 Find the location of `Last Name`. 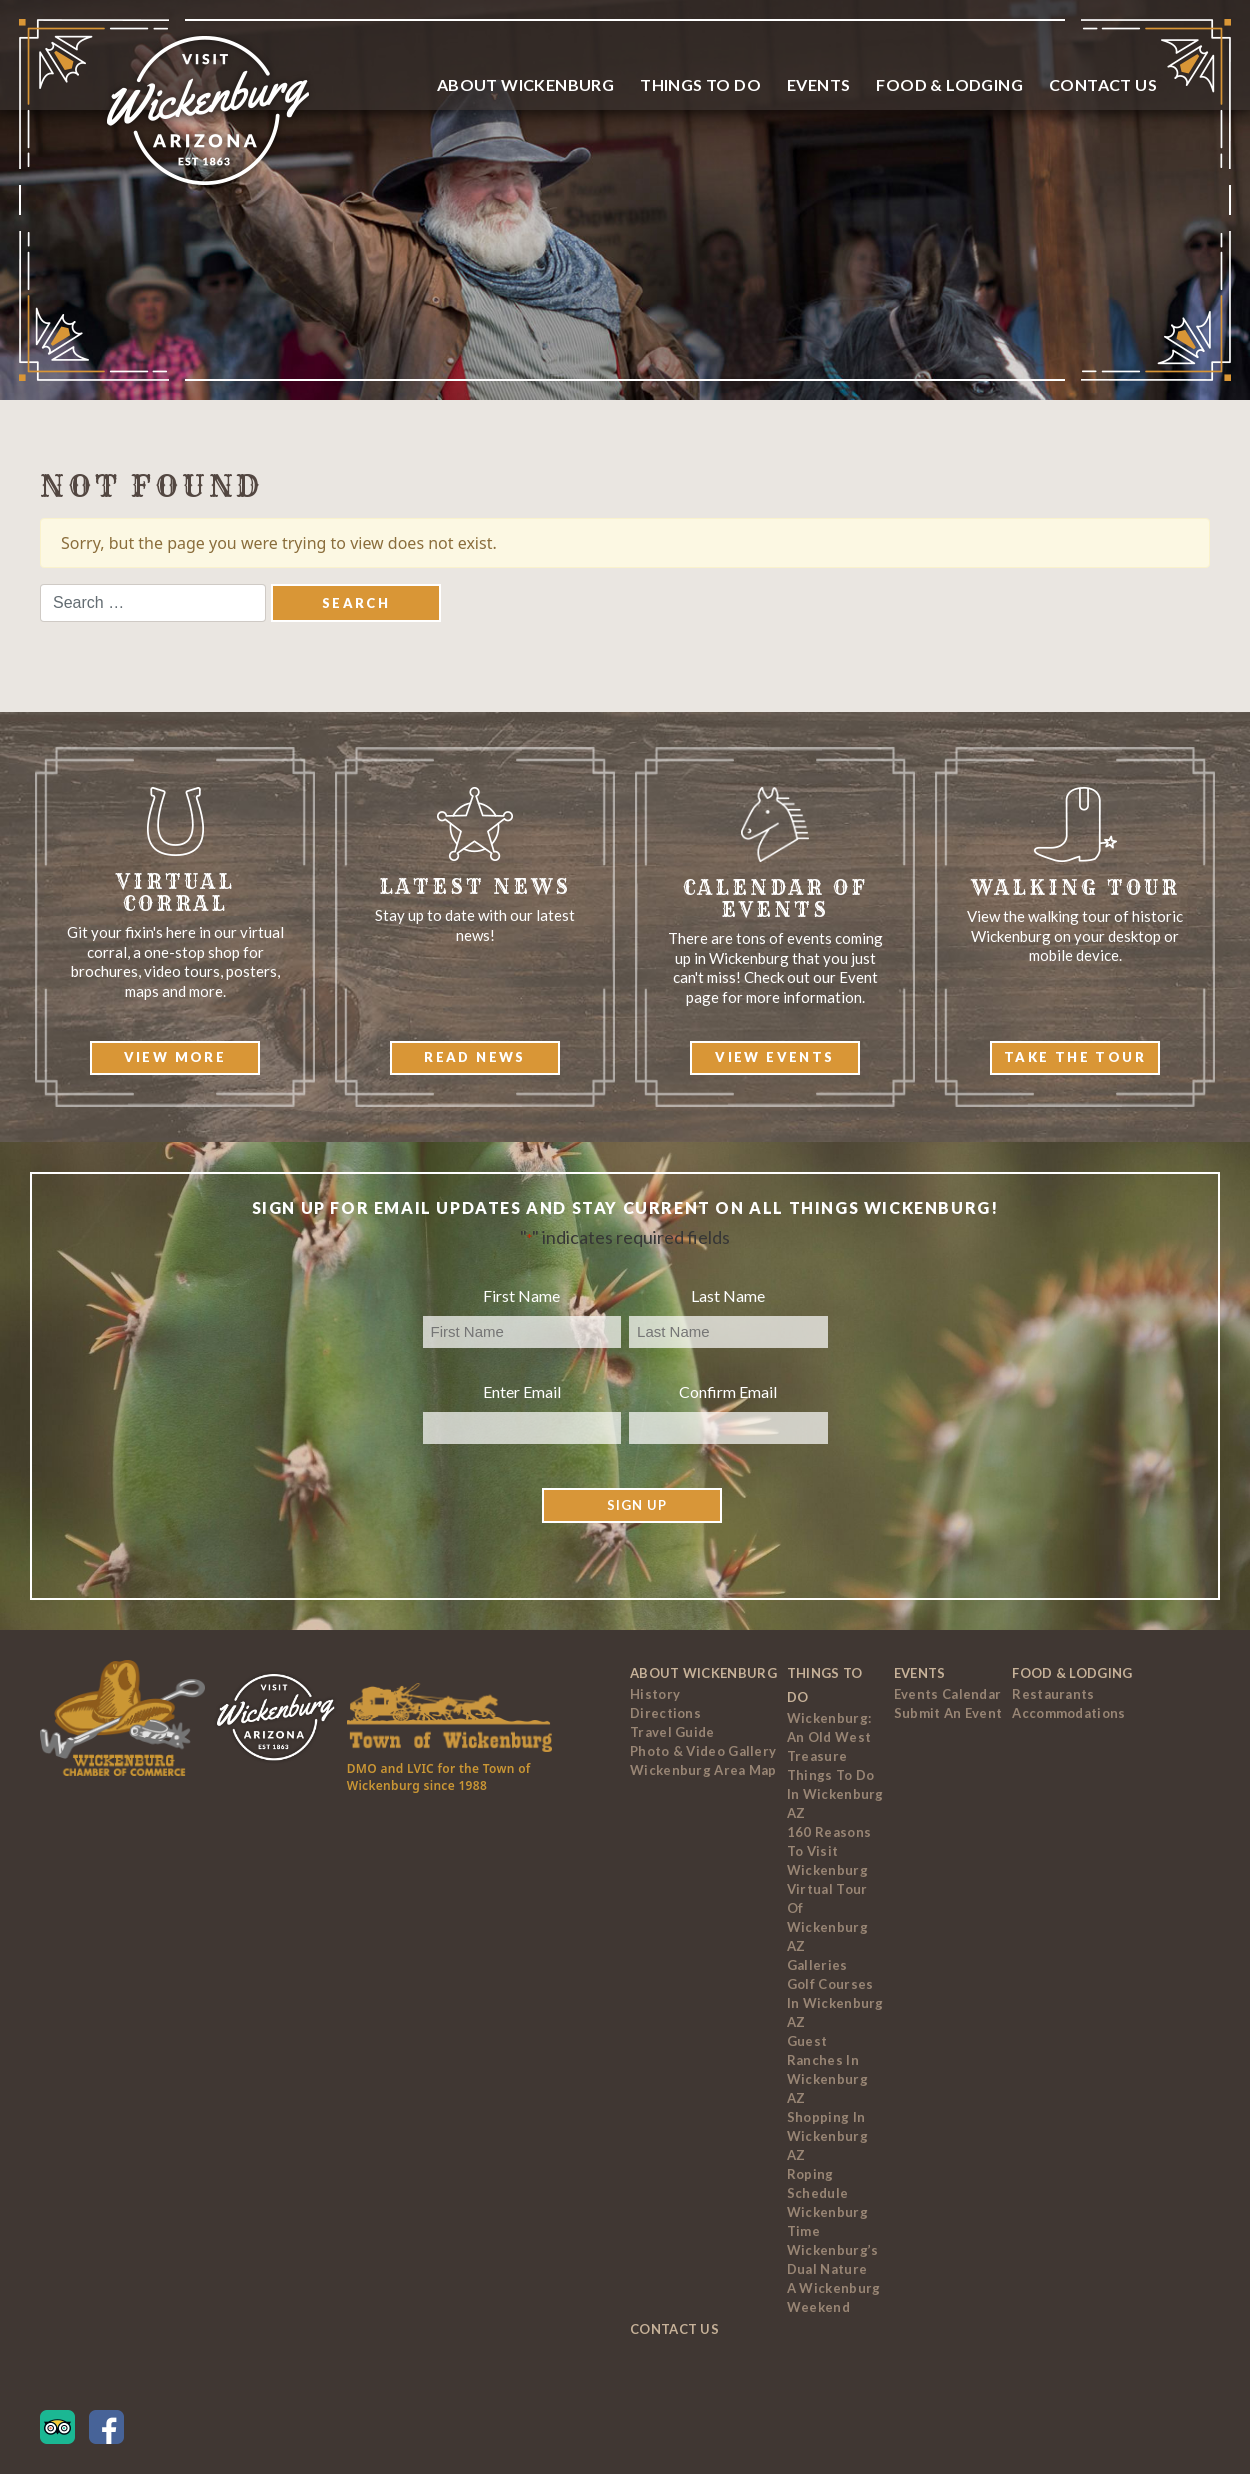

Last Name is located at coordinates (728, 1295).